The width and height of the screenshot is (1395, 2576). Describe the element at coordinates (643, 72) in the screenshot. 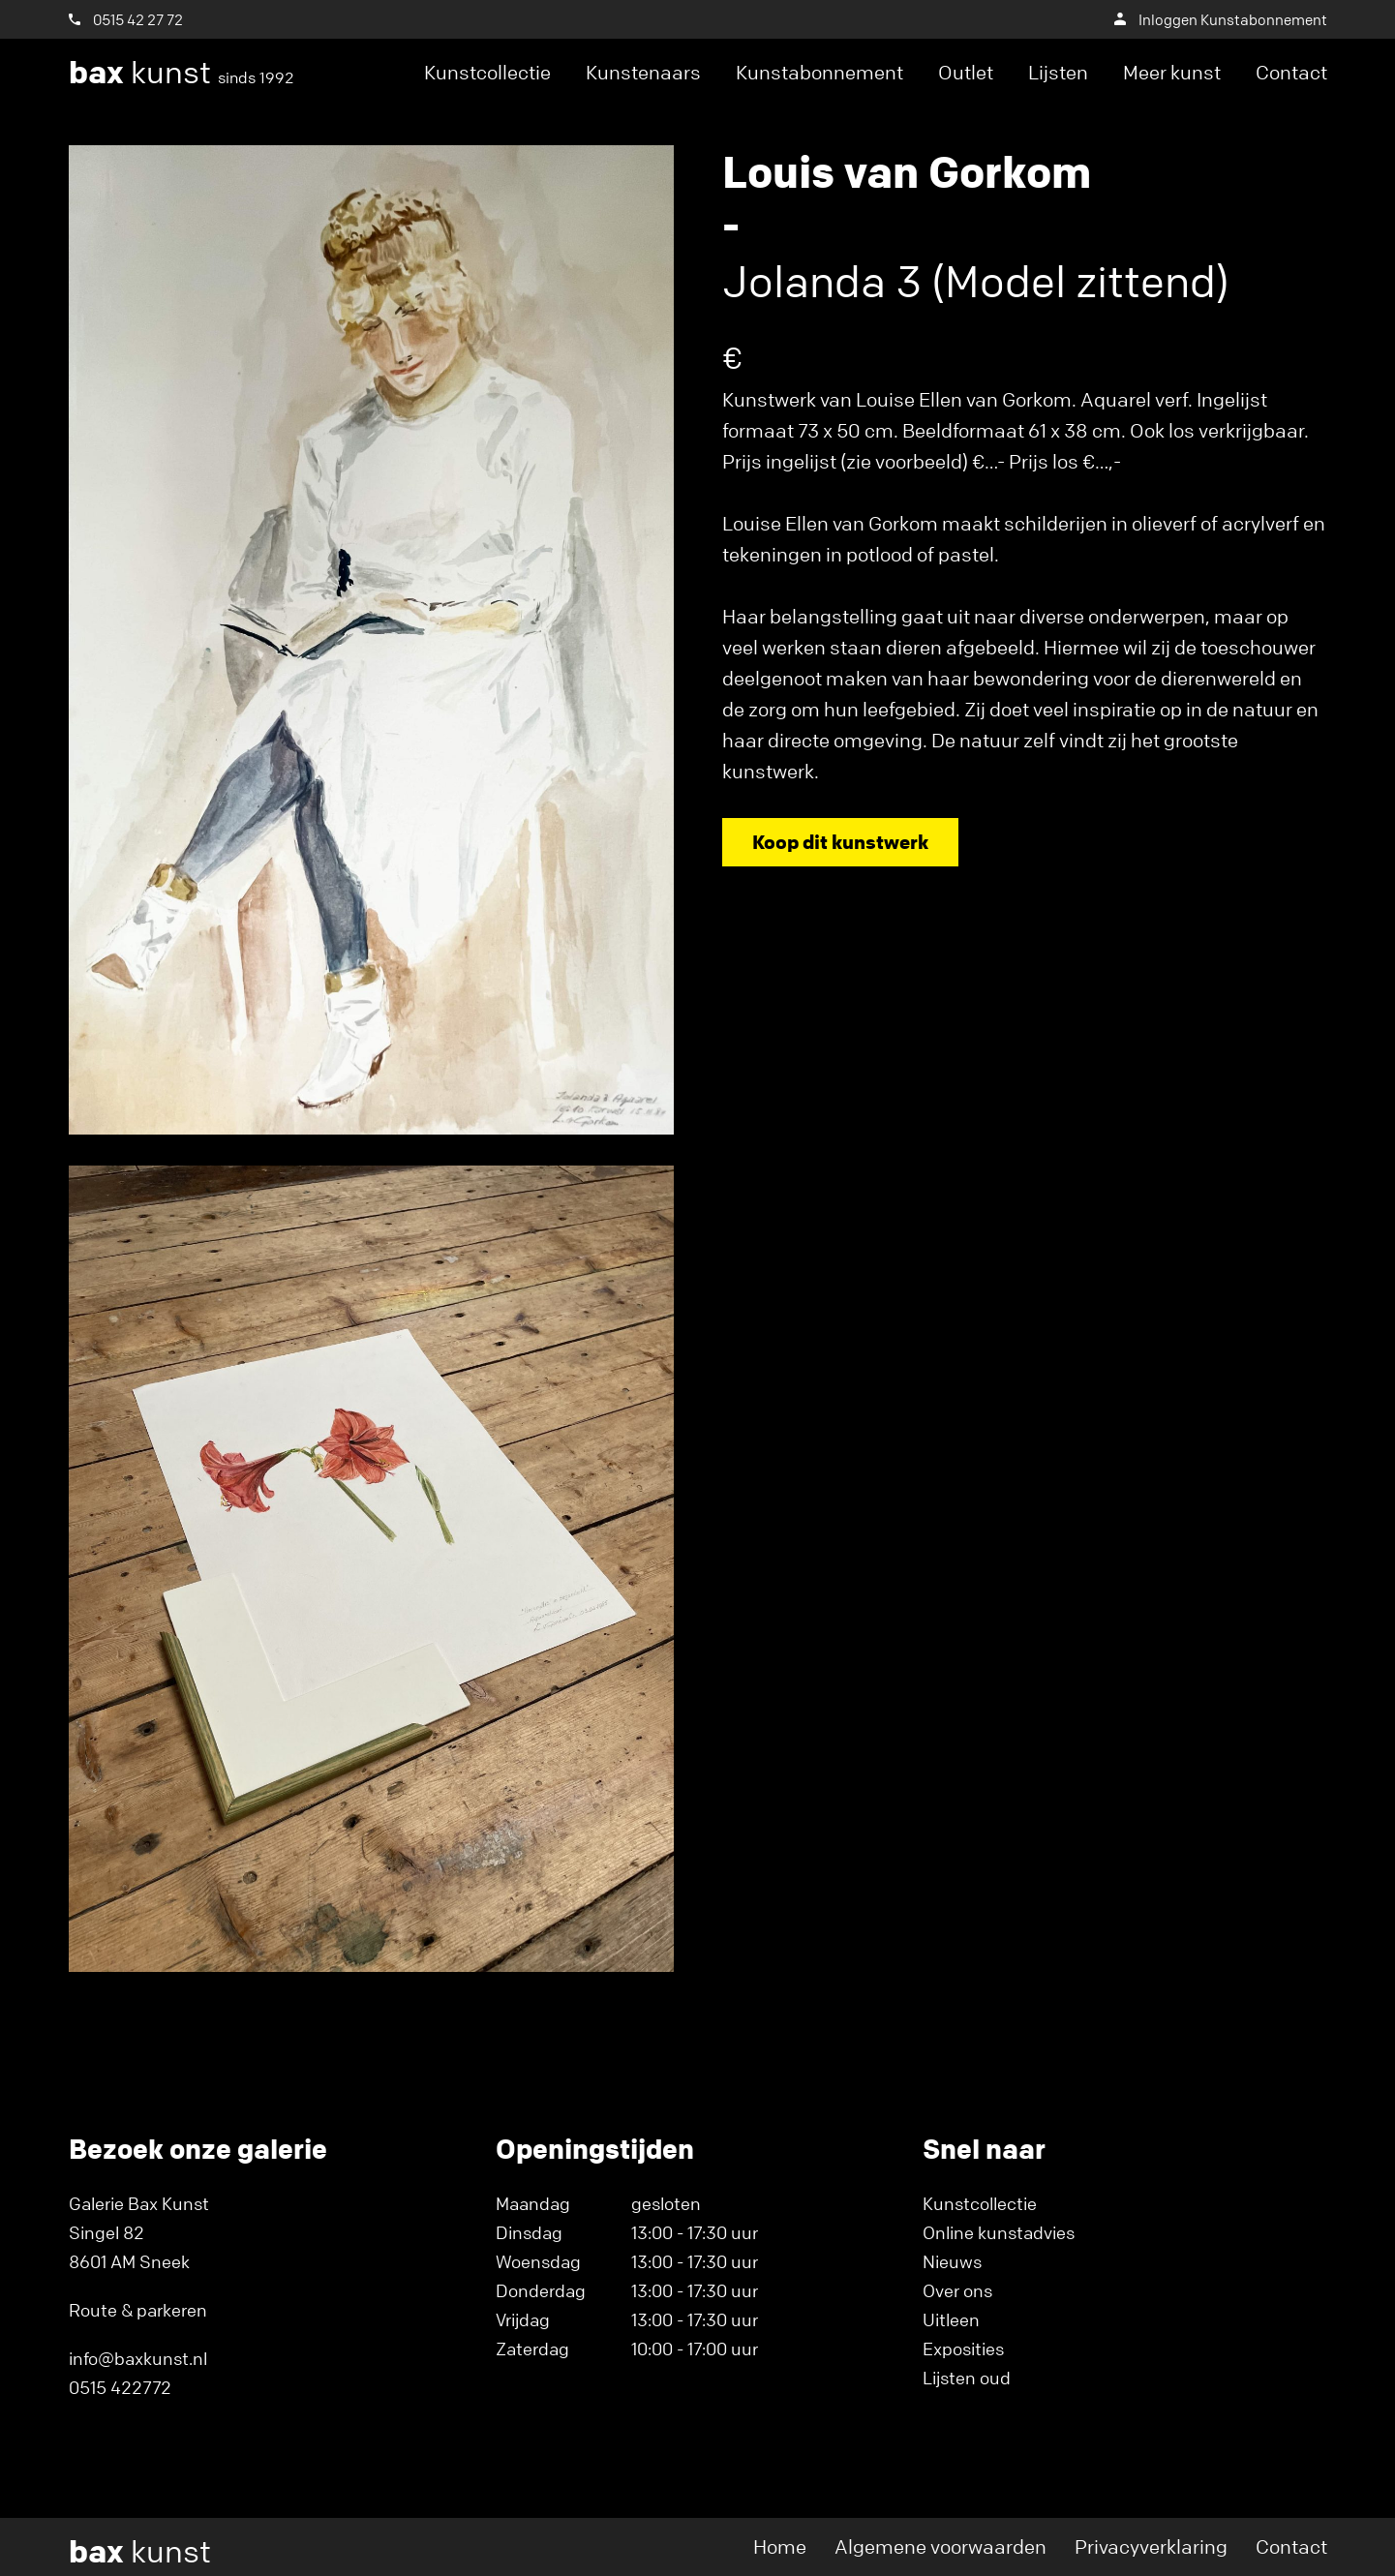

I see `Kunstenaars` at that location.